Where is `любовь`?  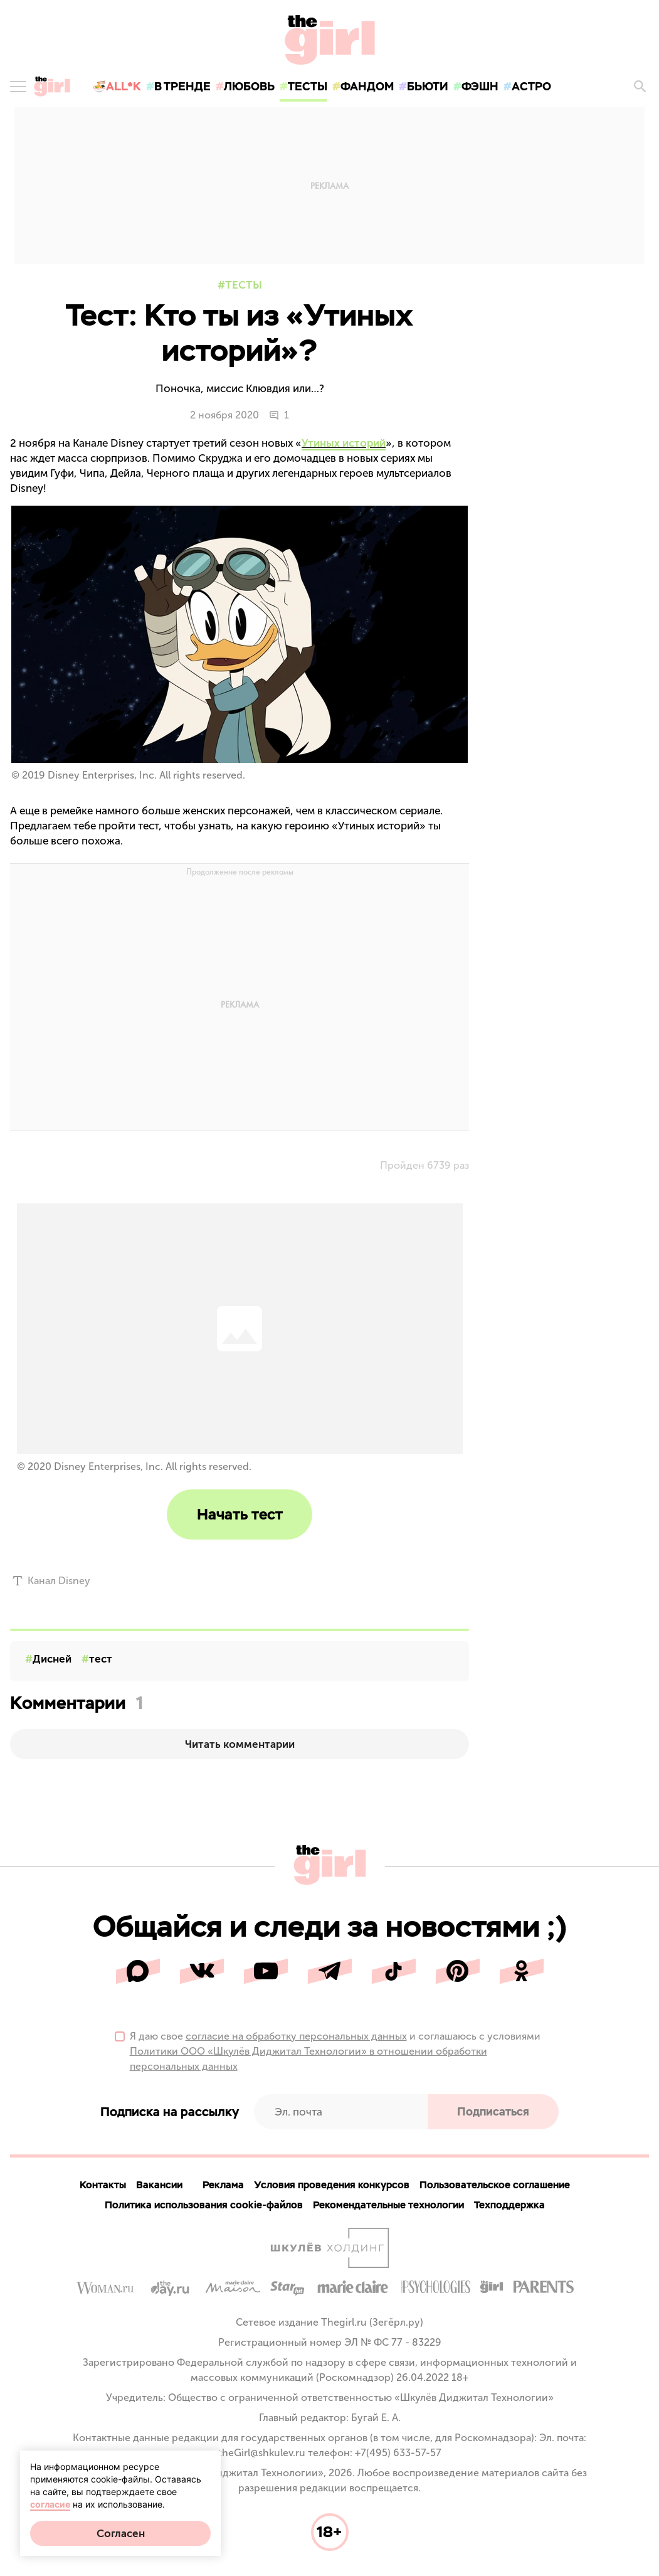 любовь is located at coordinates (249, 86).